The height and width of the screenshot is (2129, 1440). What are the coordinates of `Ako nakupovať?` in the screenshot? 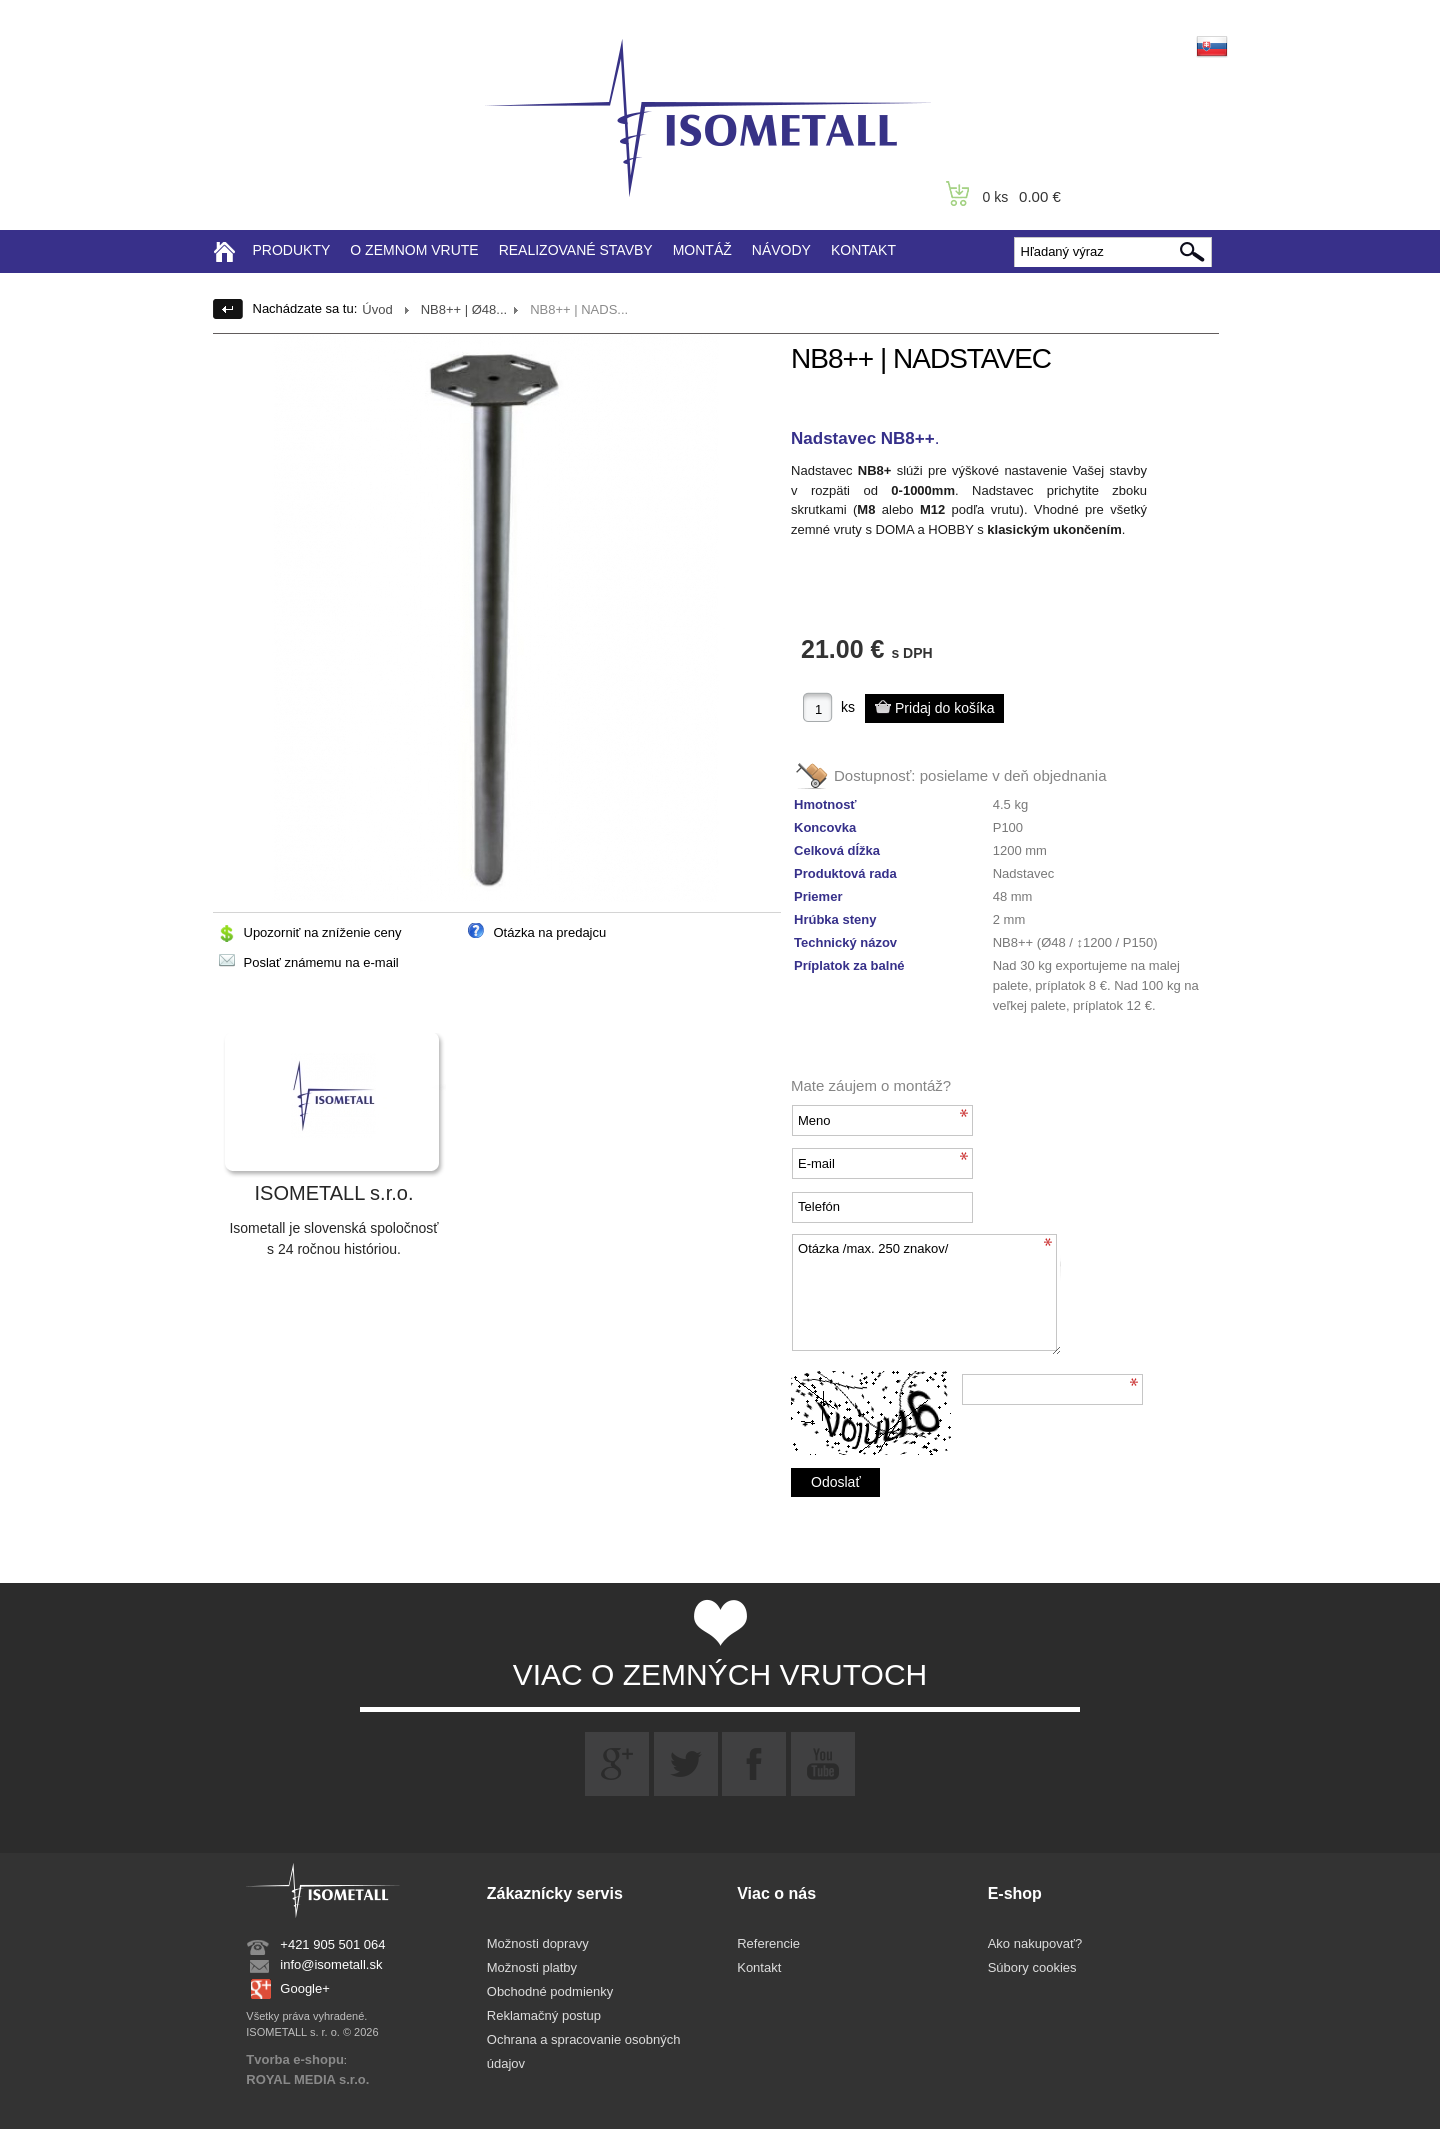 It's located at (1035, 1943).